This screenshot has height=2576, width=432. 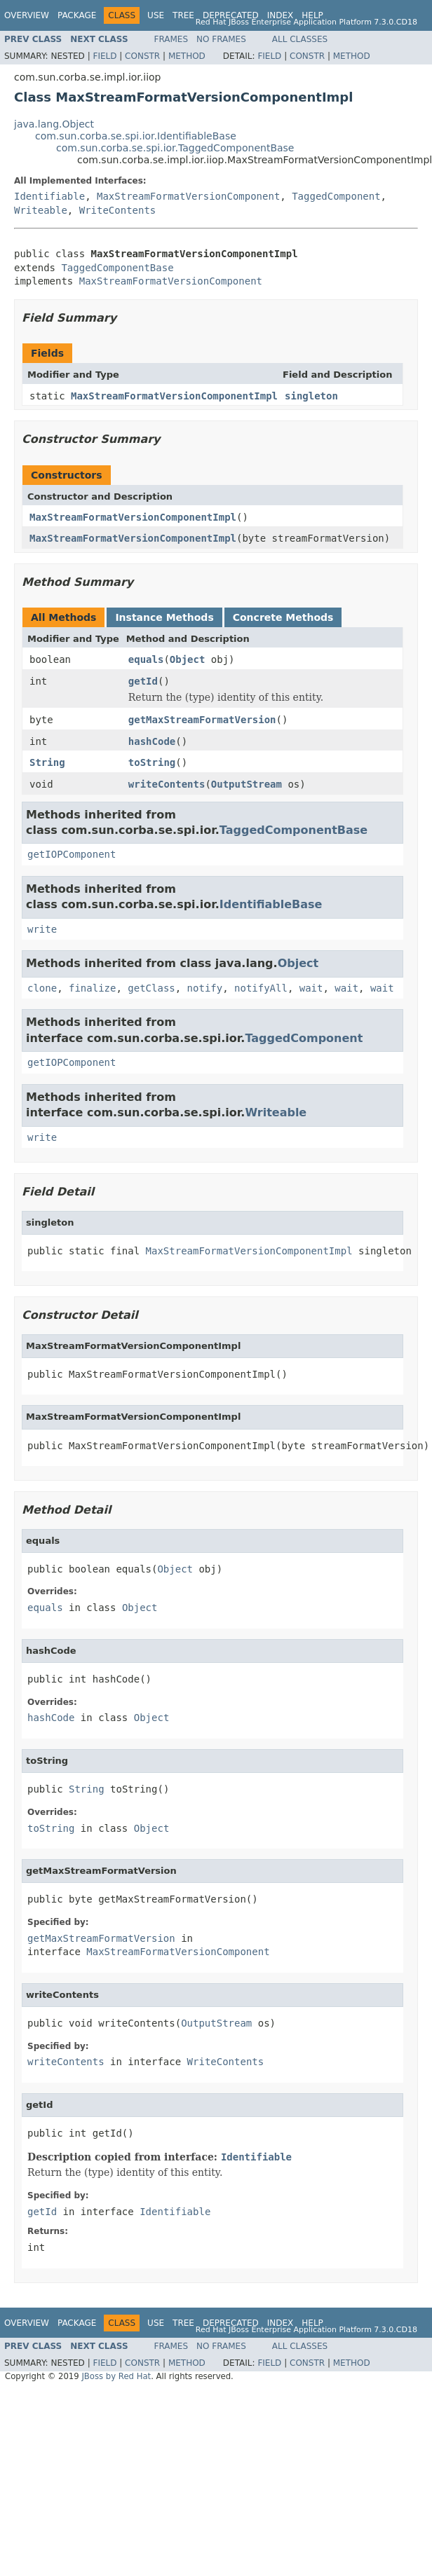 I want to click on getIOPComponent, so click(x=71, y=854).